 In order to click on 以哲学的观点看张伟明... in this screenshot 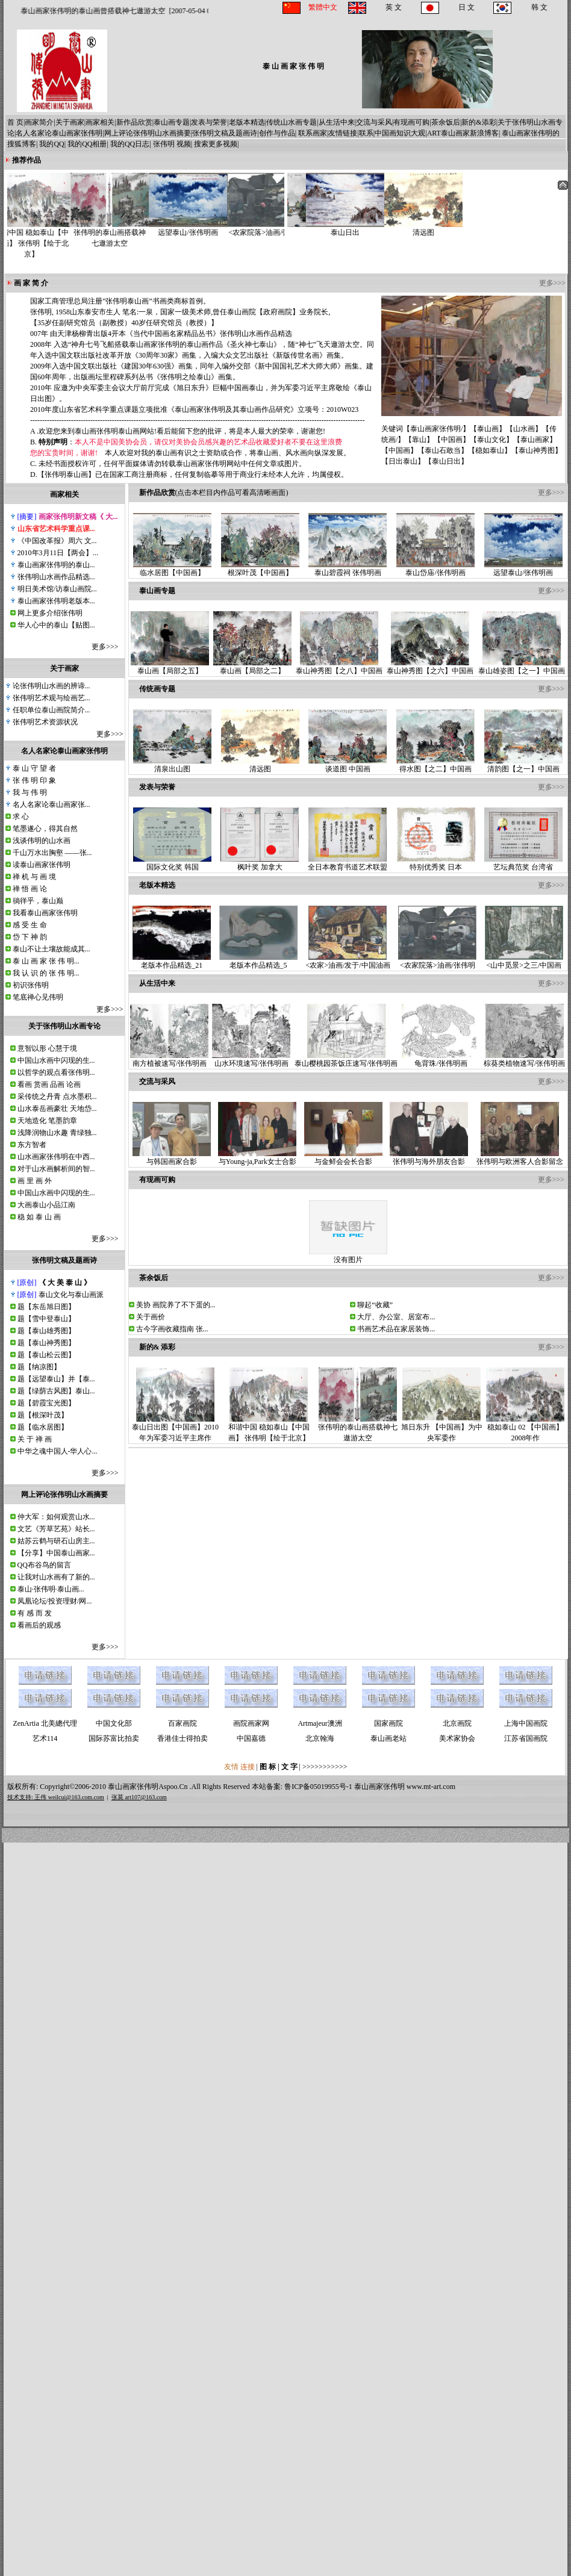, I will do `click(56, 1072)`.